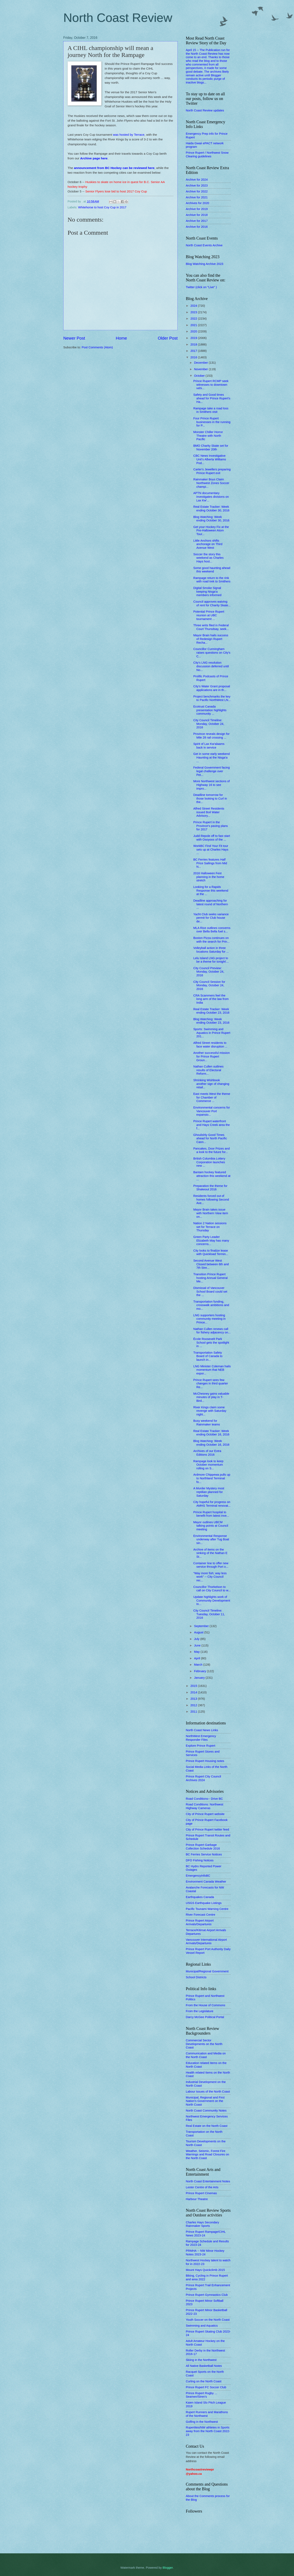 This screenshot has height=2576, width=294. Describe the element at coordinates (211, 1397) in the screenshot. I see `McChesney gains valuable minutes of play in T-Bird...` at that location.